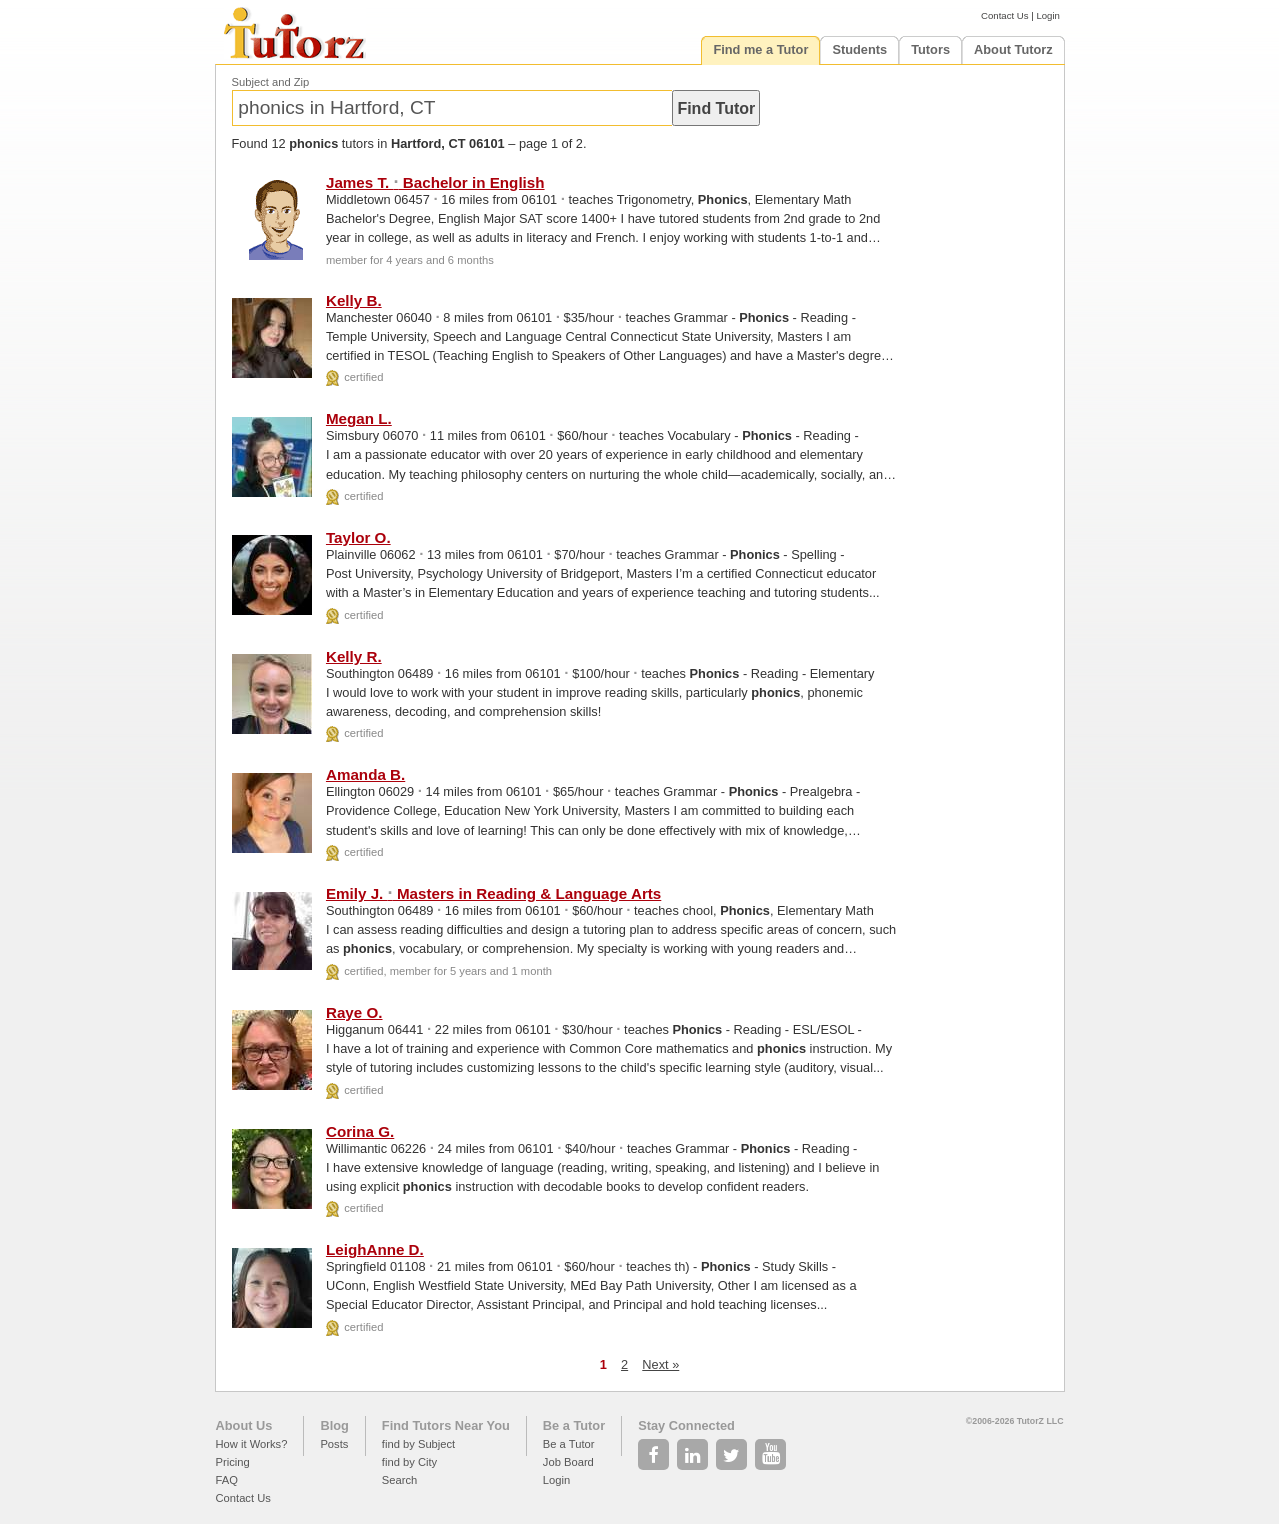 The image size is (1279, 1524). I want to click on Pricing, so click(233, 1462).